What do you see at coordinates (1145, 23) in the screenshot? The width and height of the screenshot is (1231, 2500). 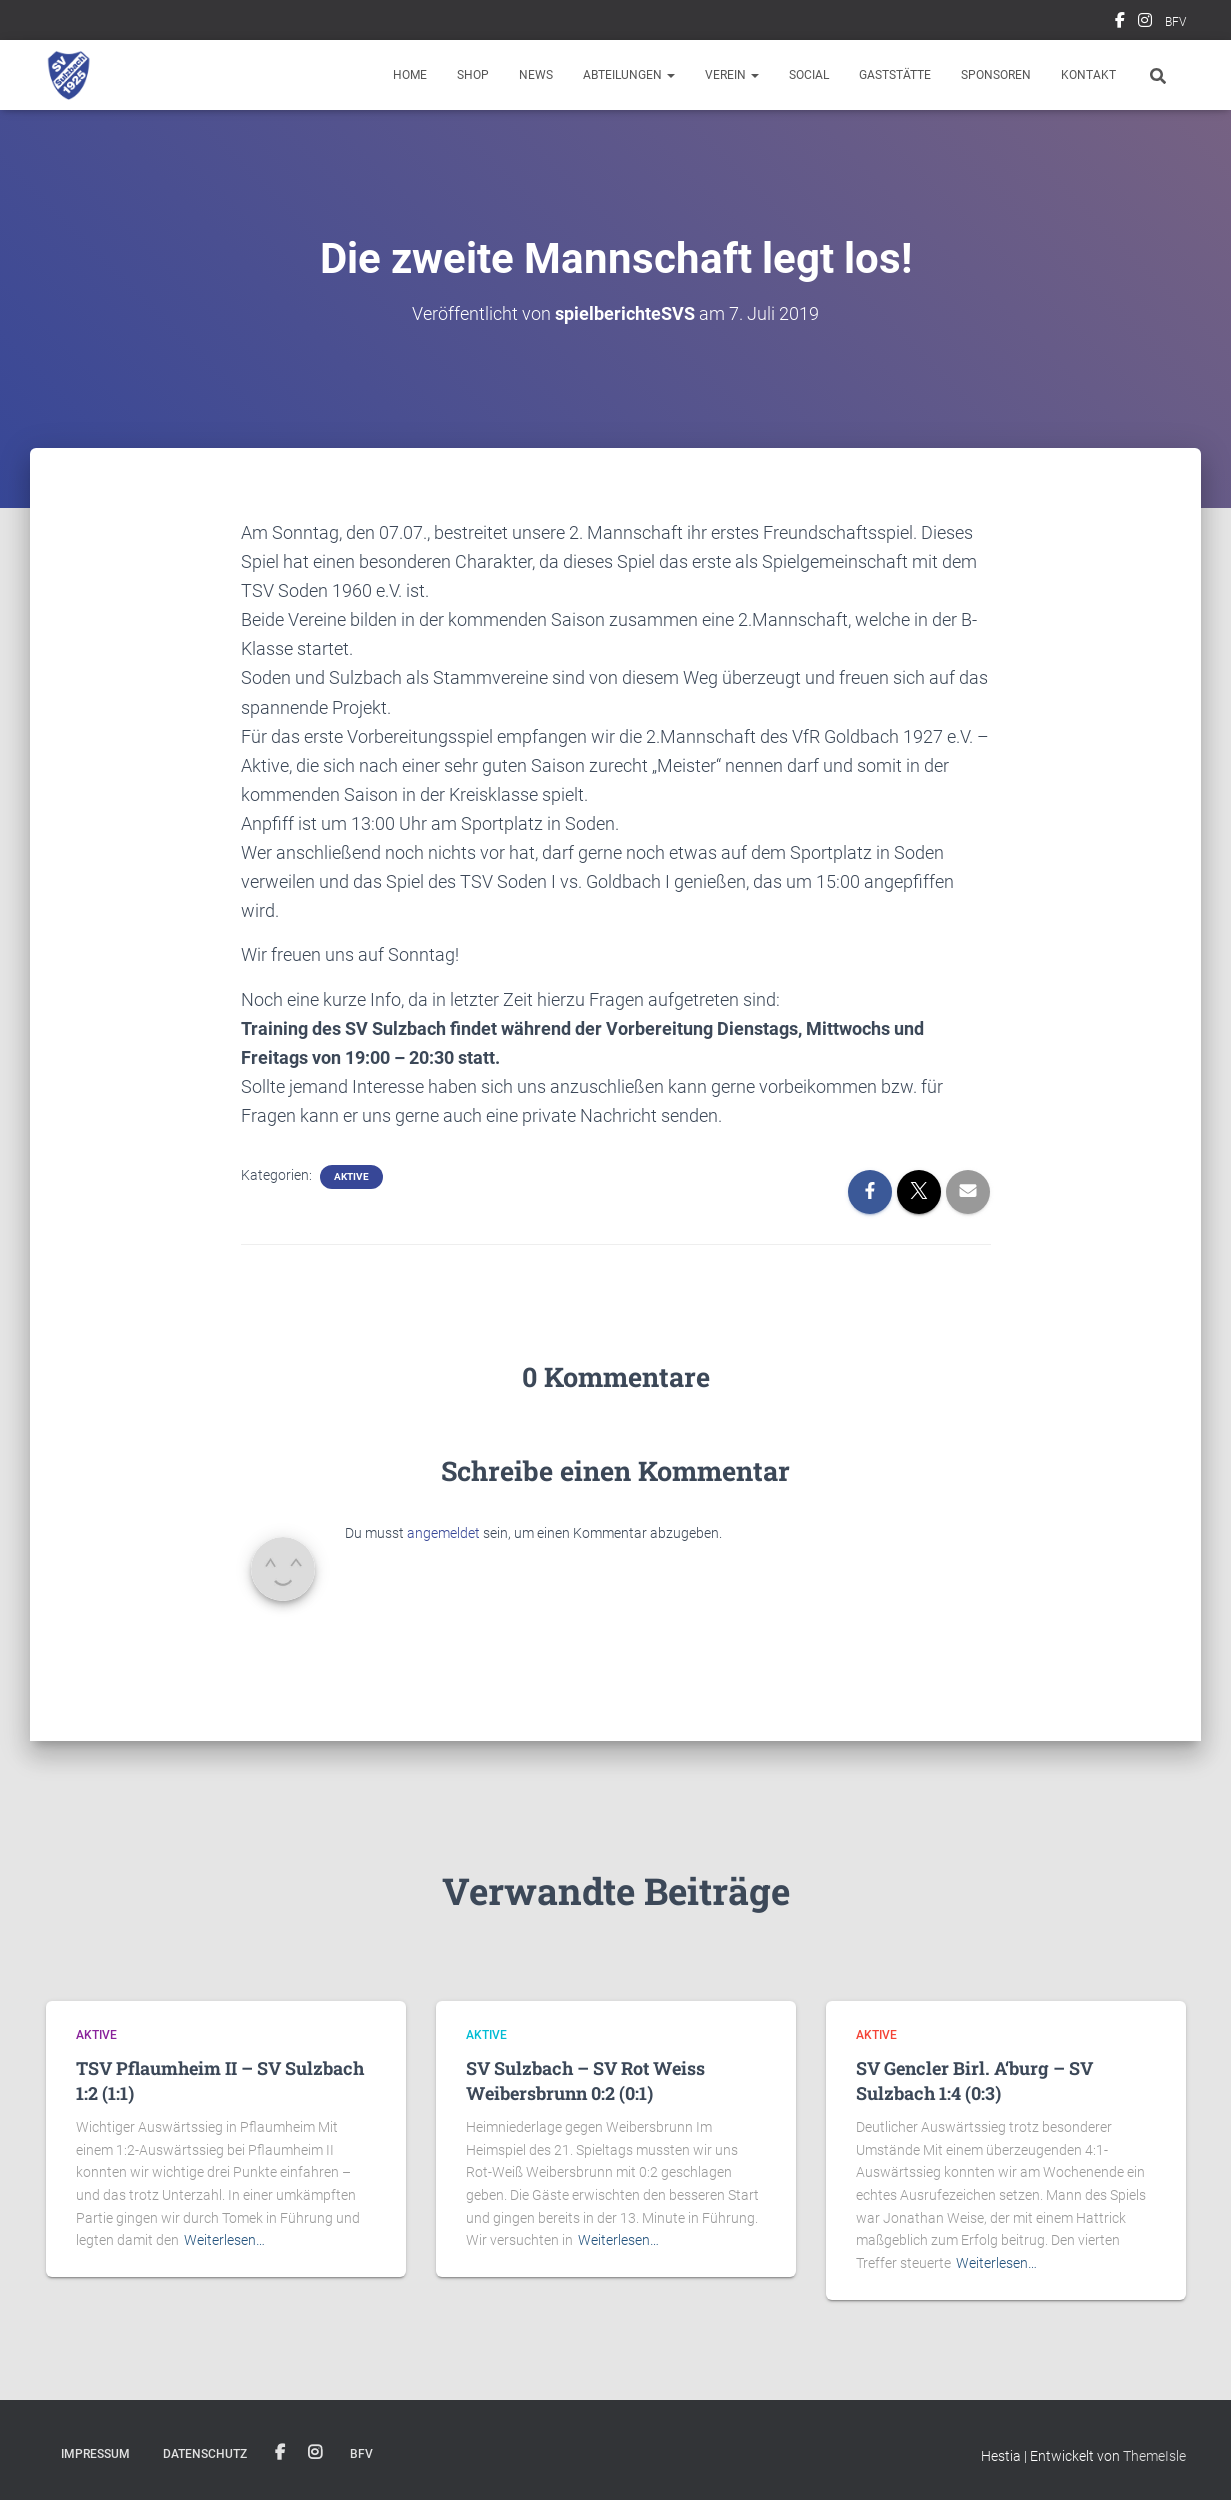 I see `Instagram` at bounding box center [1145, 23].